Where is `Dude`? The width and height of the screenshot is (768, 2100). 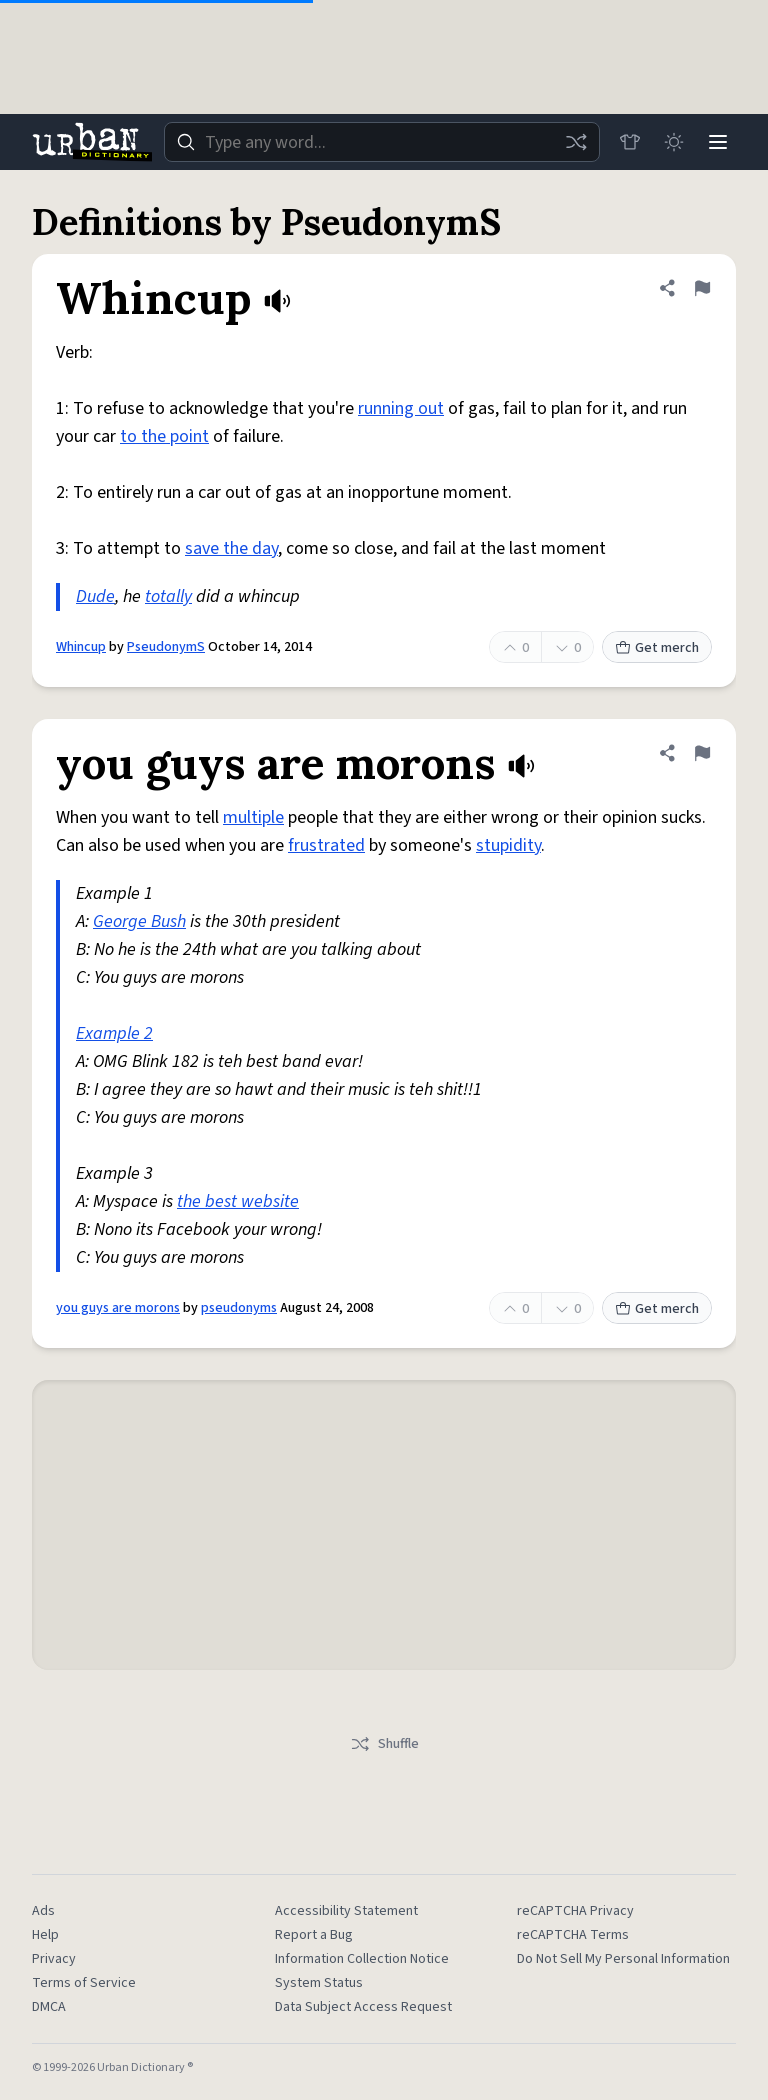
Dude is located at coordinates (95, 596).